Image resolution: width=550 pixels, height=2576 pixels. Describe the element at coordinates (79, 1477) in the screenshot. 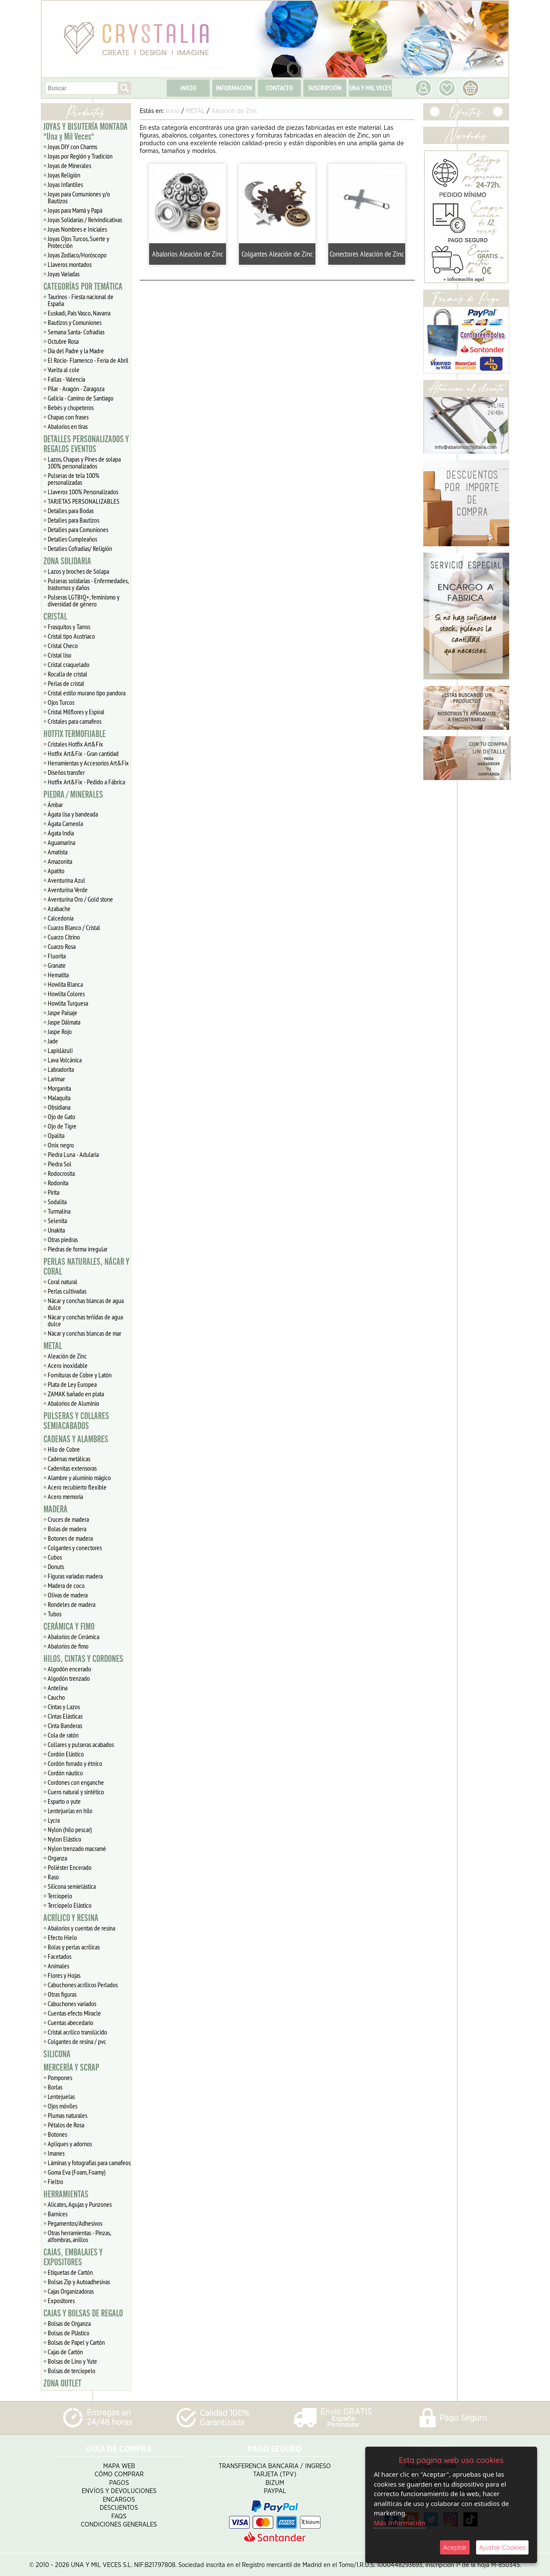

I see `Alambre y aluminio mágico` at that location.